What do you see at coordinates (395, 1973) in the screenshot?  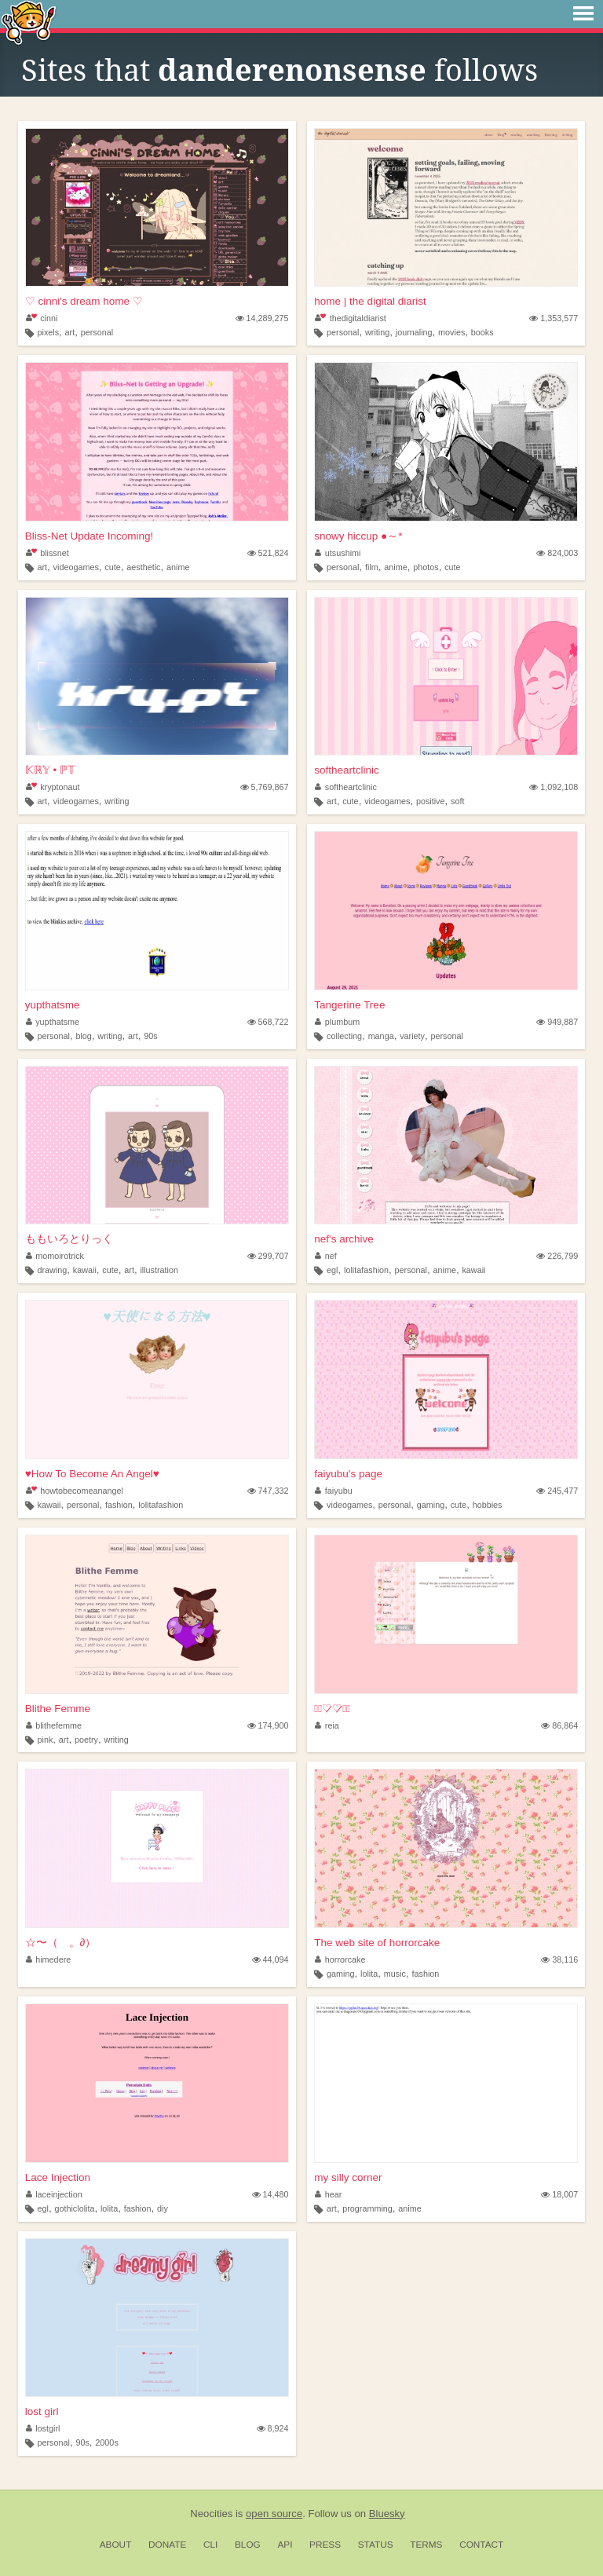 I see `music` at bounding box center [395, 1973].